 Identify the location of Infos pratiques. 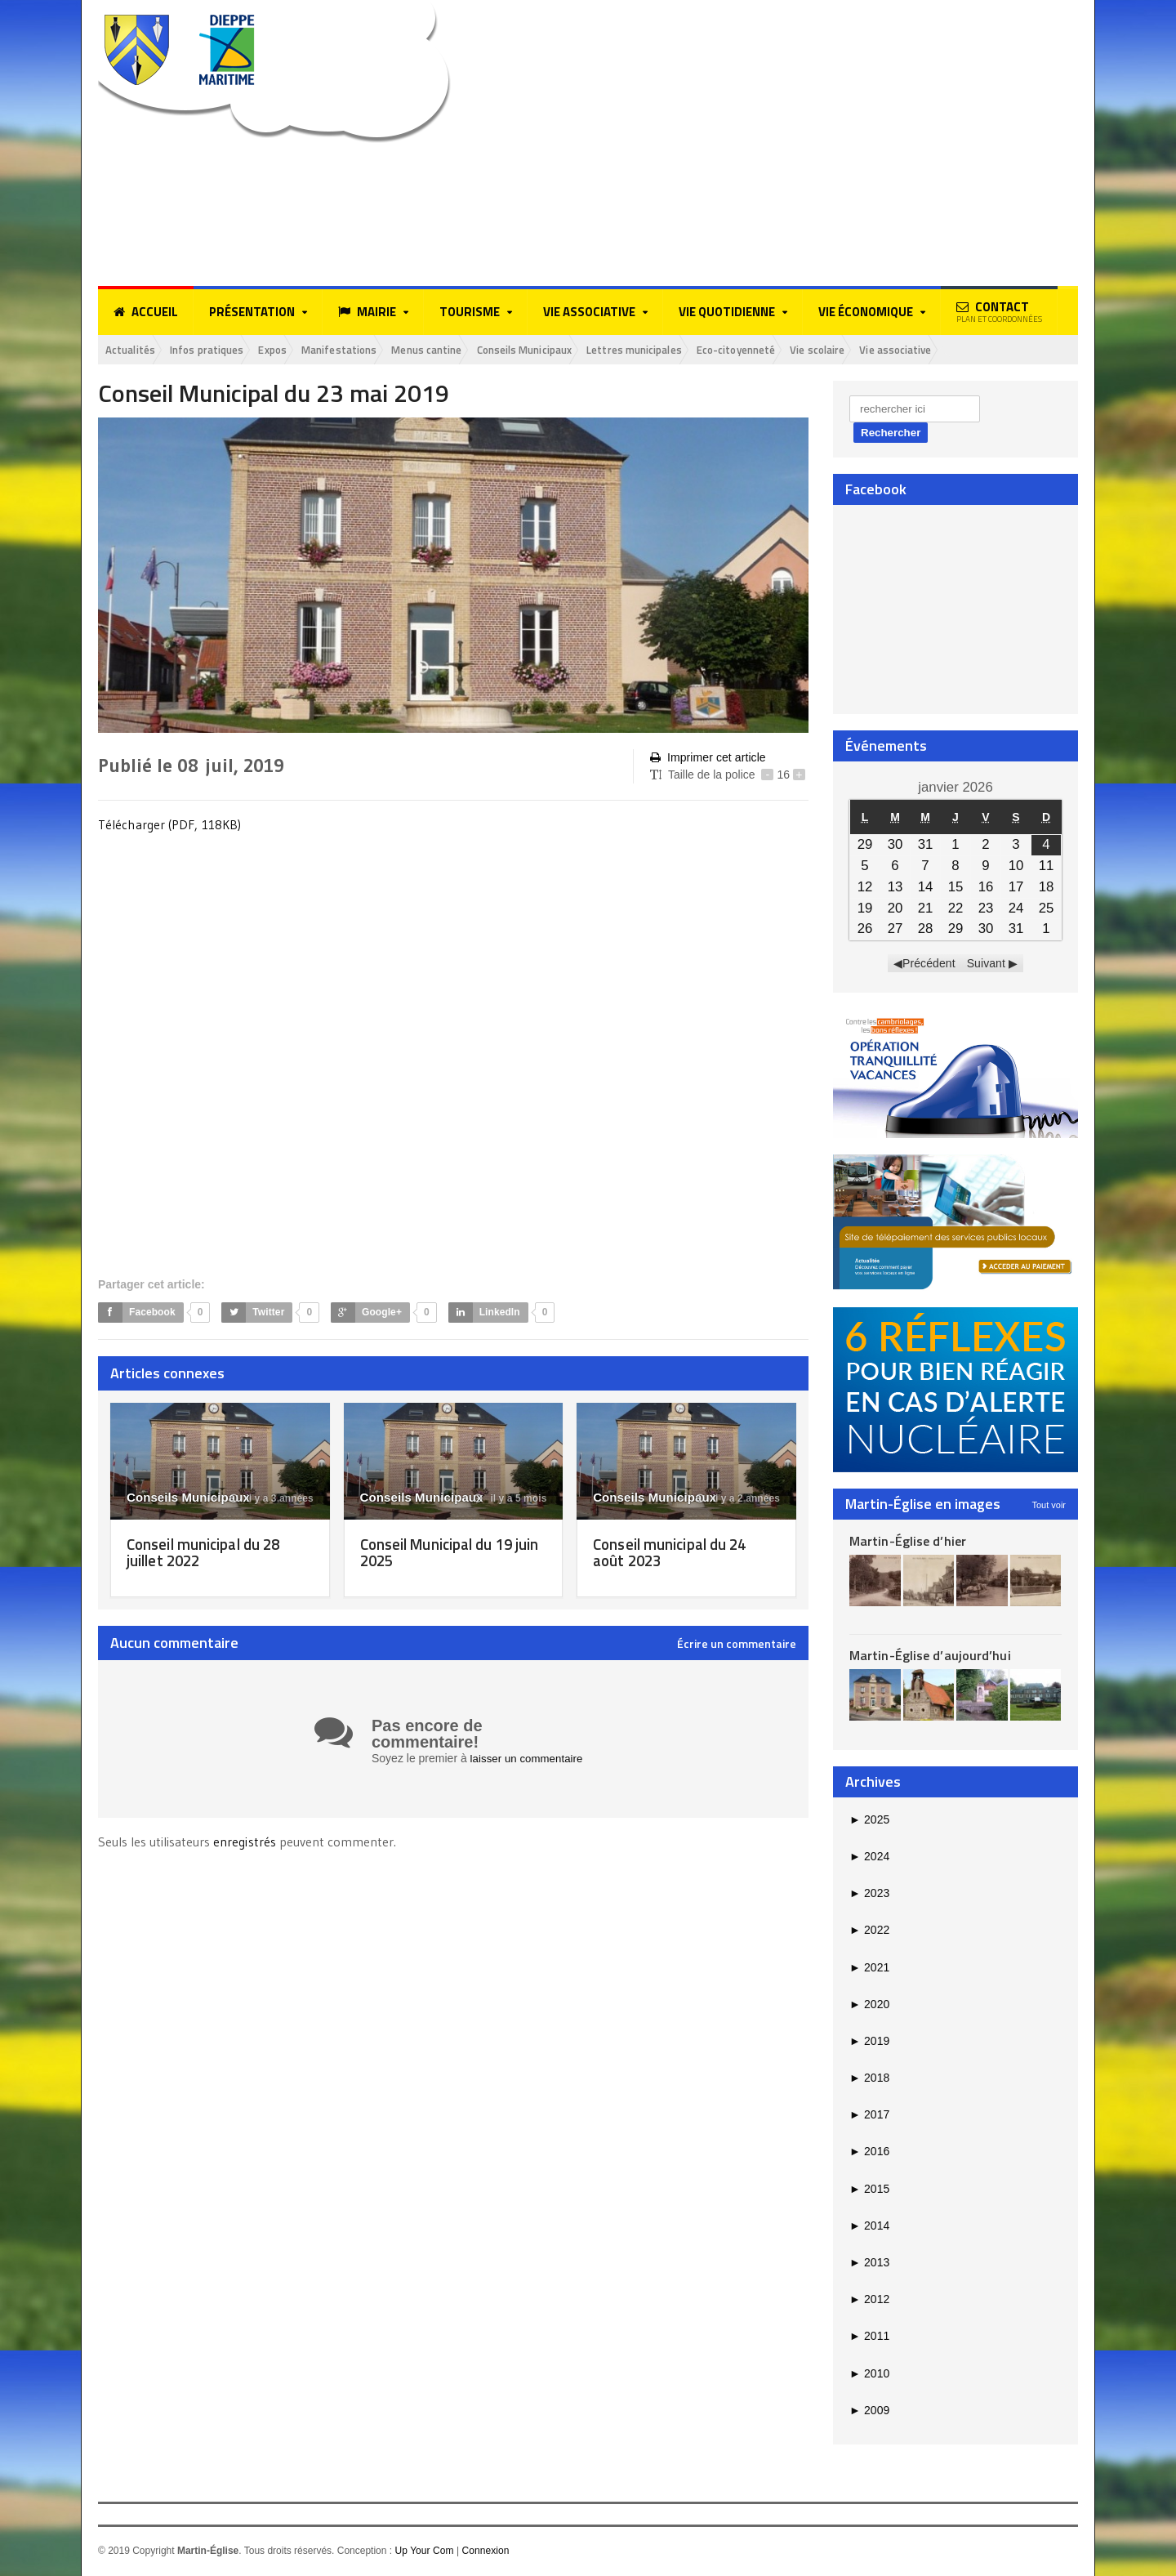
(220, 350).